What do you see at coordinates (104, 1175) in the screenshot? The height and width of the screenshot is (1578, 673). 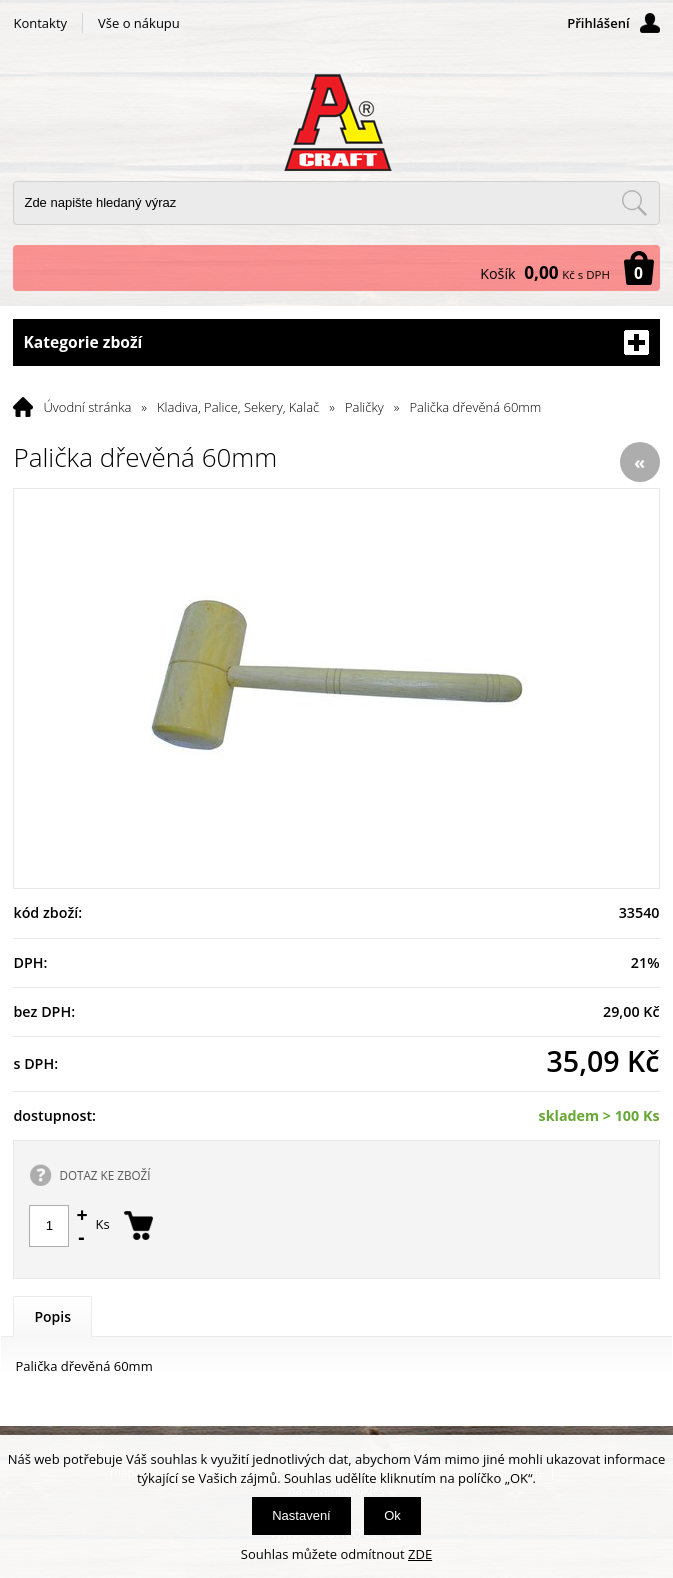 I see `DOTAZ KE ZBOŽÍ` at bounding box center [104, 1175].